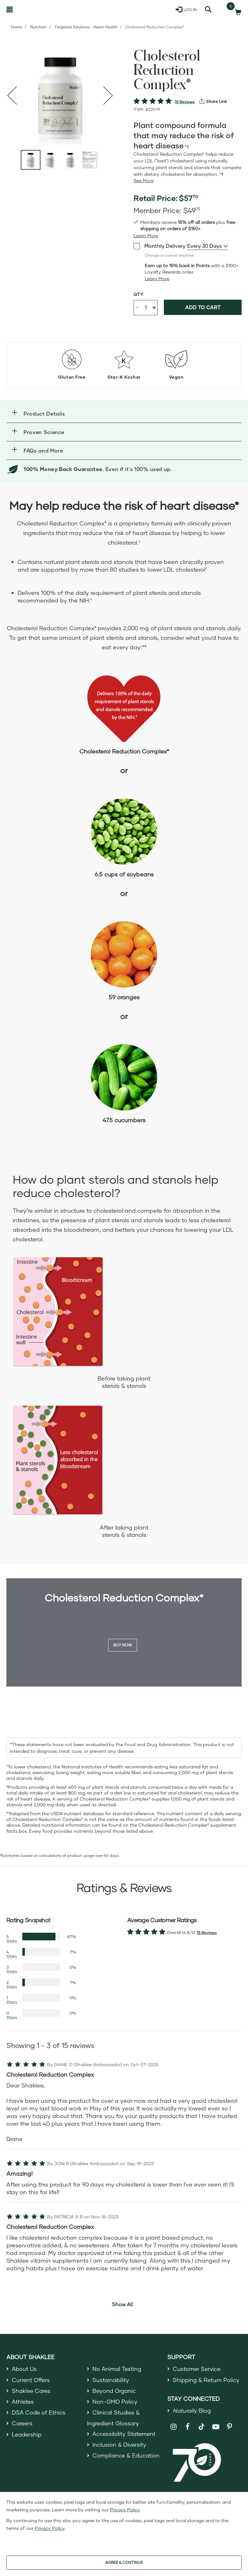 Image resolution: width=248 pixels, height=2576 pixels. What do you see at coordinates (115, 2403) in the screenshot?
I see `Non-GMO Policy` at bounding box center [115, 2403].